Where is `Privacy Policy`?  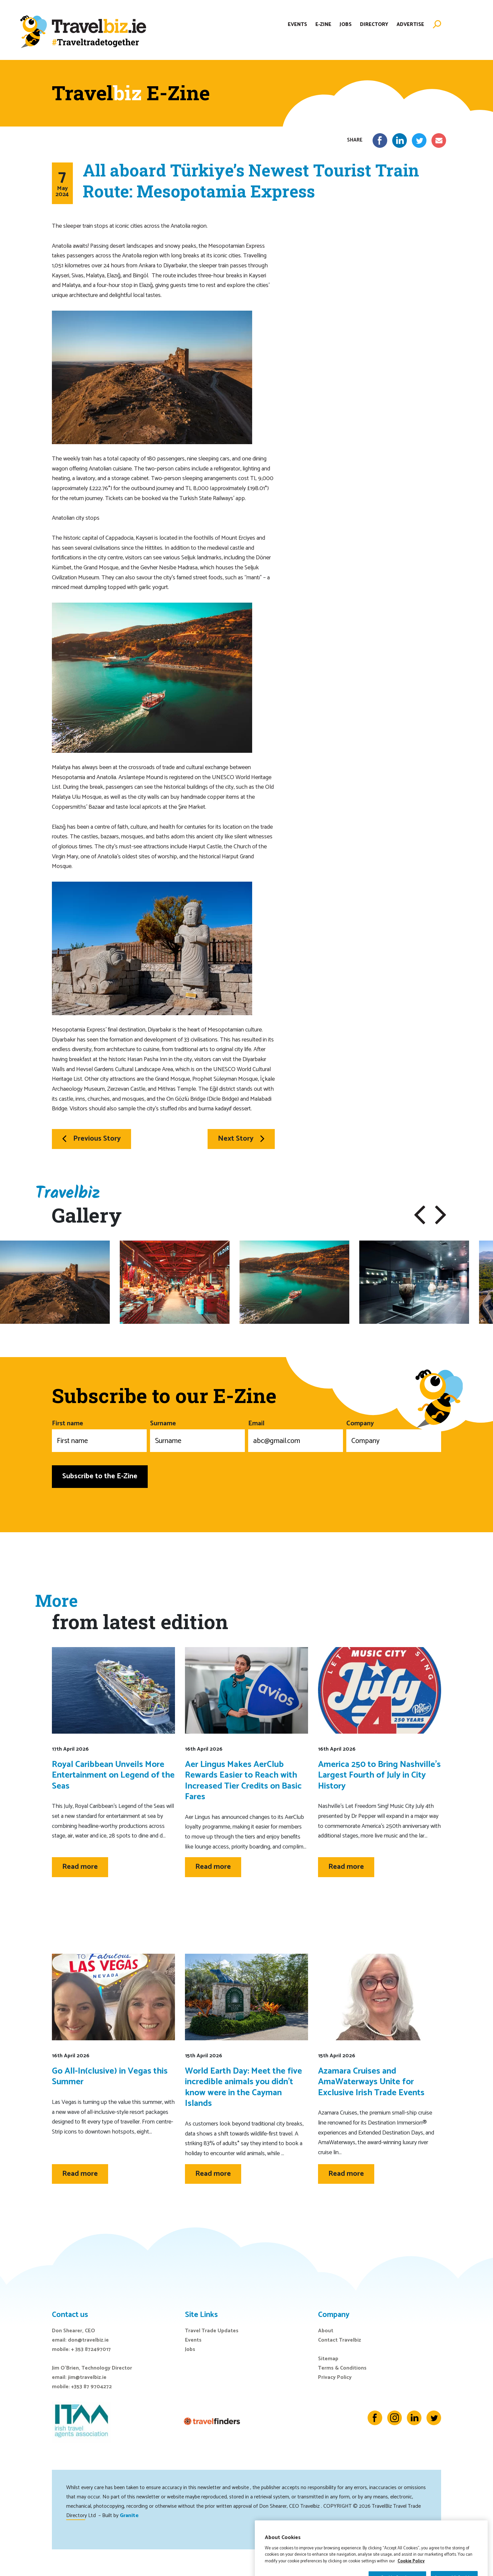 Privacy Policy is located at coordinates (335, 2377).